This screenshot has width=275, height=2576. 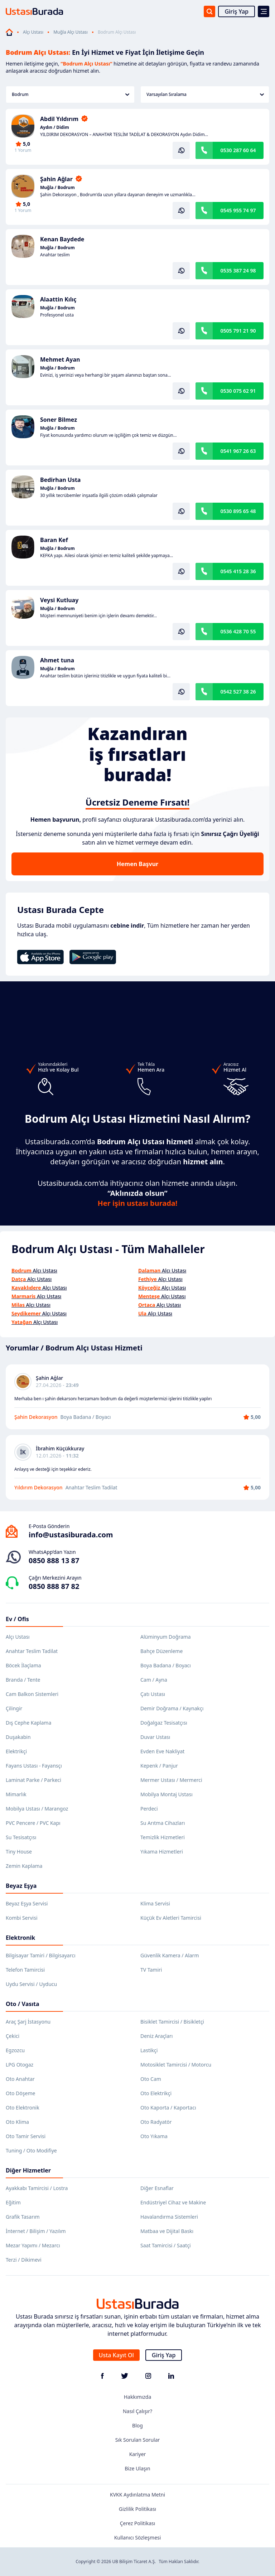 I want to click on Araç Şarj İstasyonu, so click(x=28, y=2021).